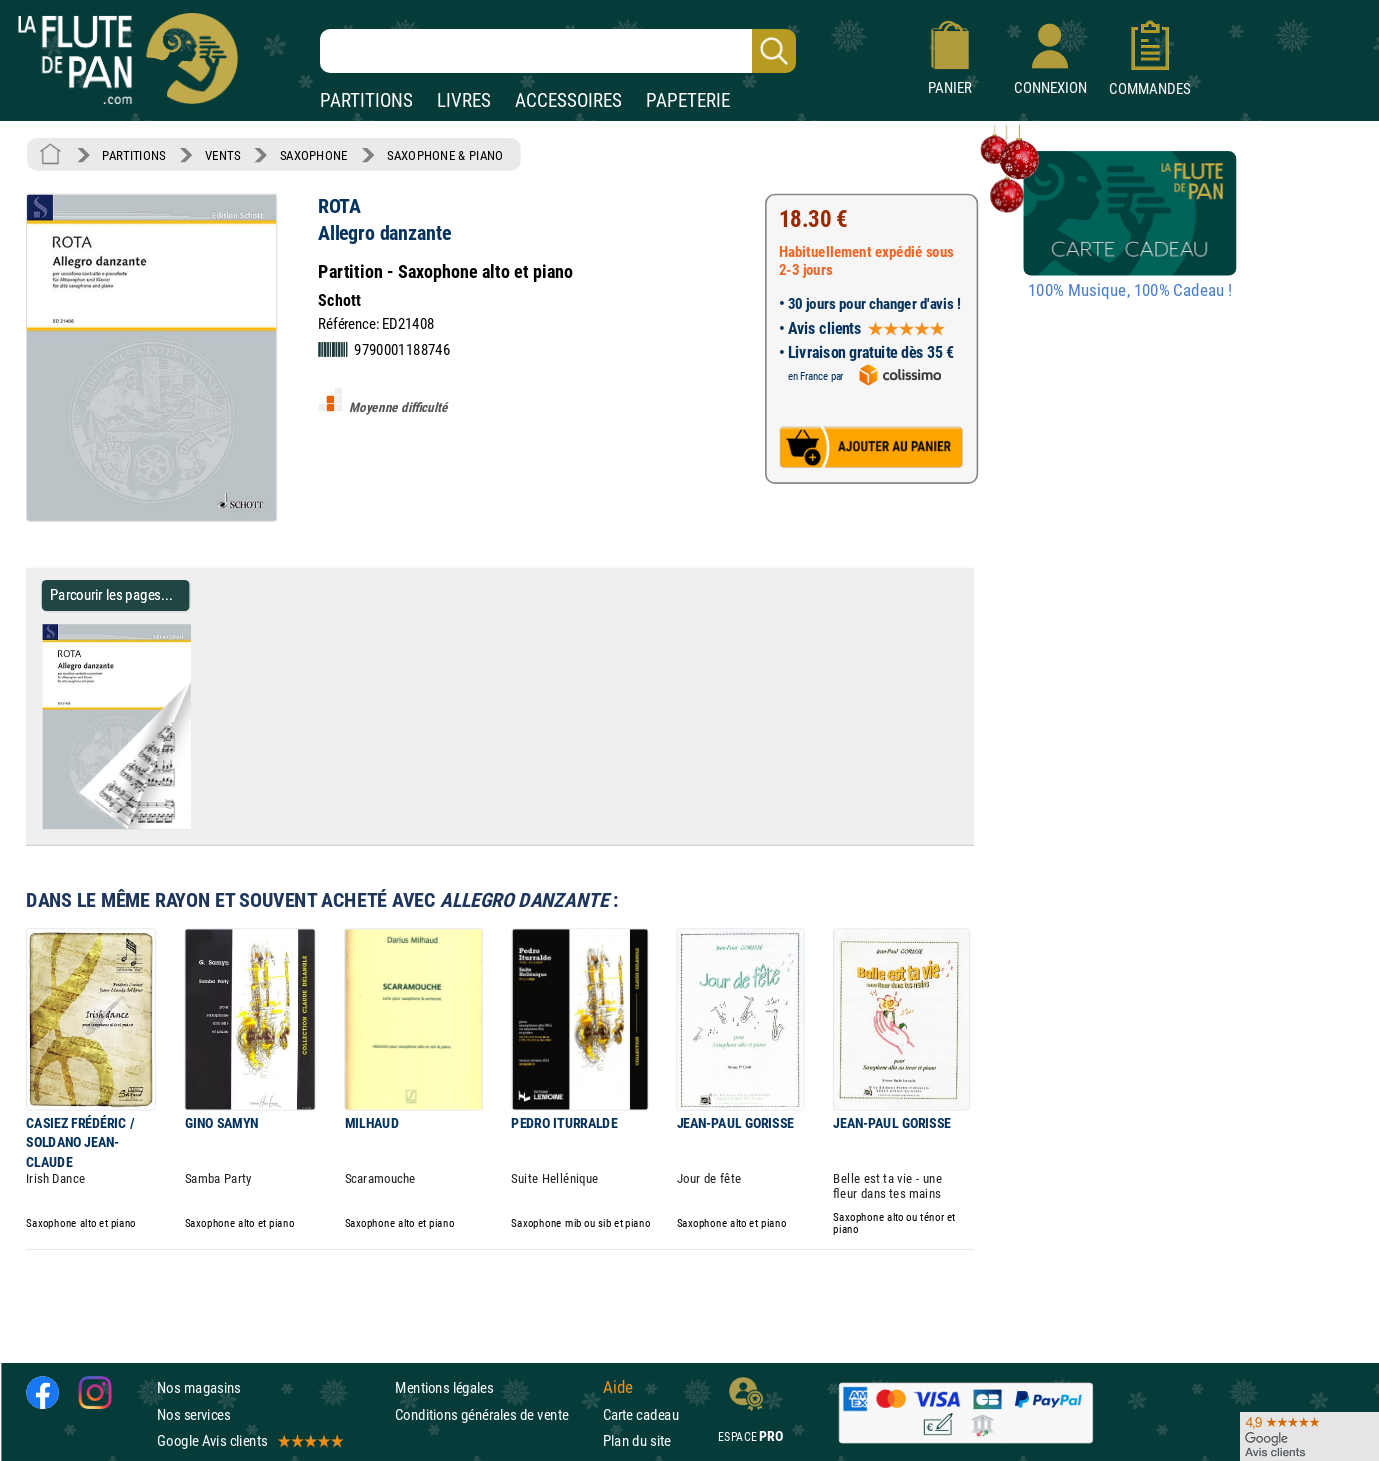 Image resolution: width=1379 pixels, height=1461 pixels. Describe the element at coordinates (444, 1387) in the screenshot. I see `Mentions légales` at that location.